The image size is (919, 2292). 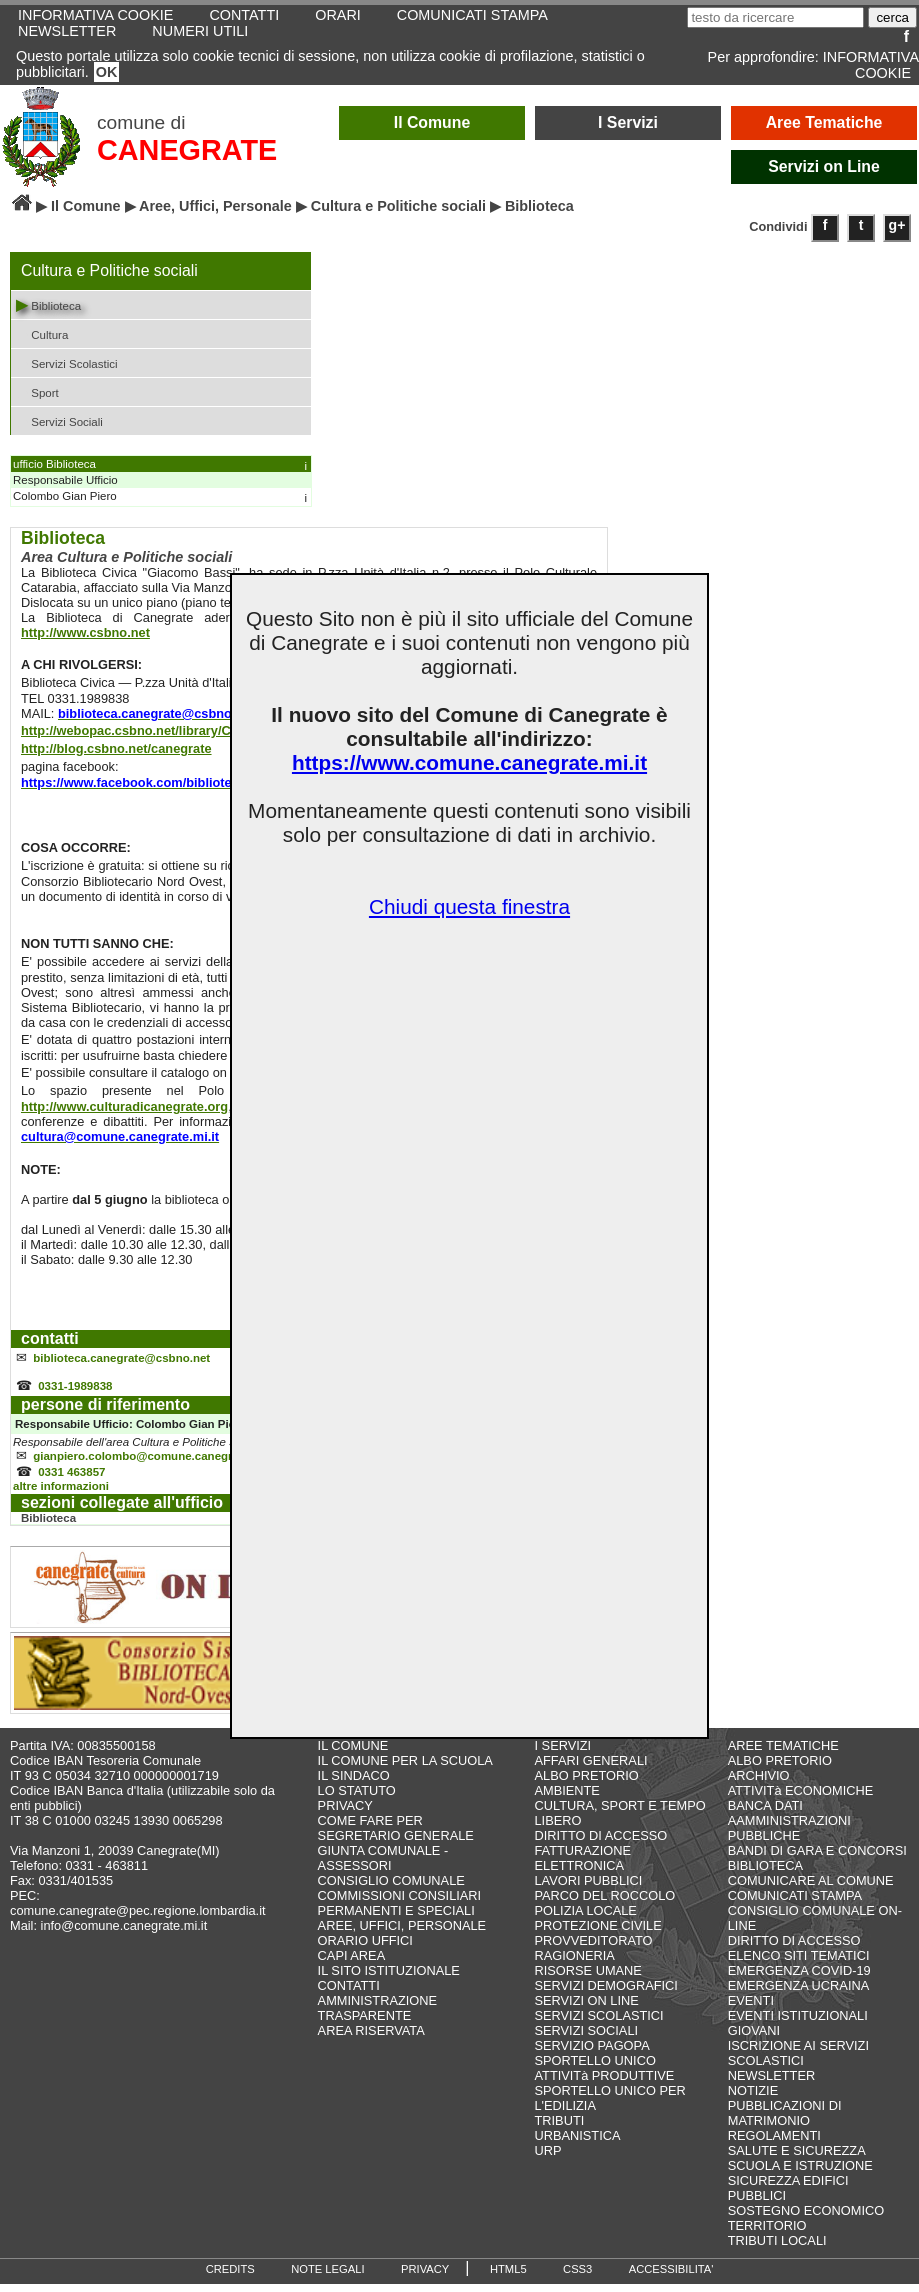 I want to click on http://webopac.csbno.net/library/Canegrate, so click(x=152, y=730).